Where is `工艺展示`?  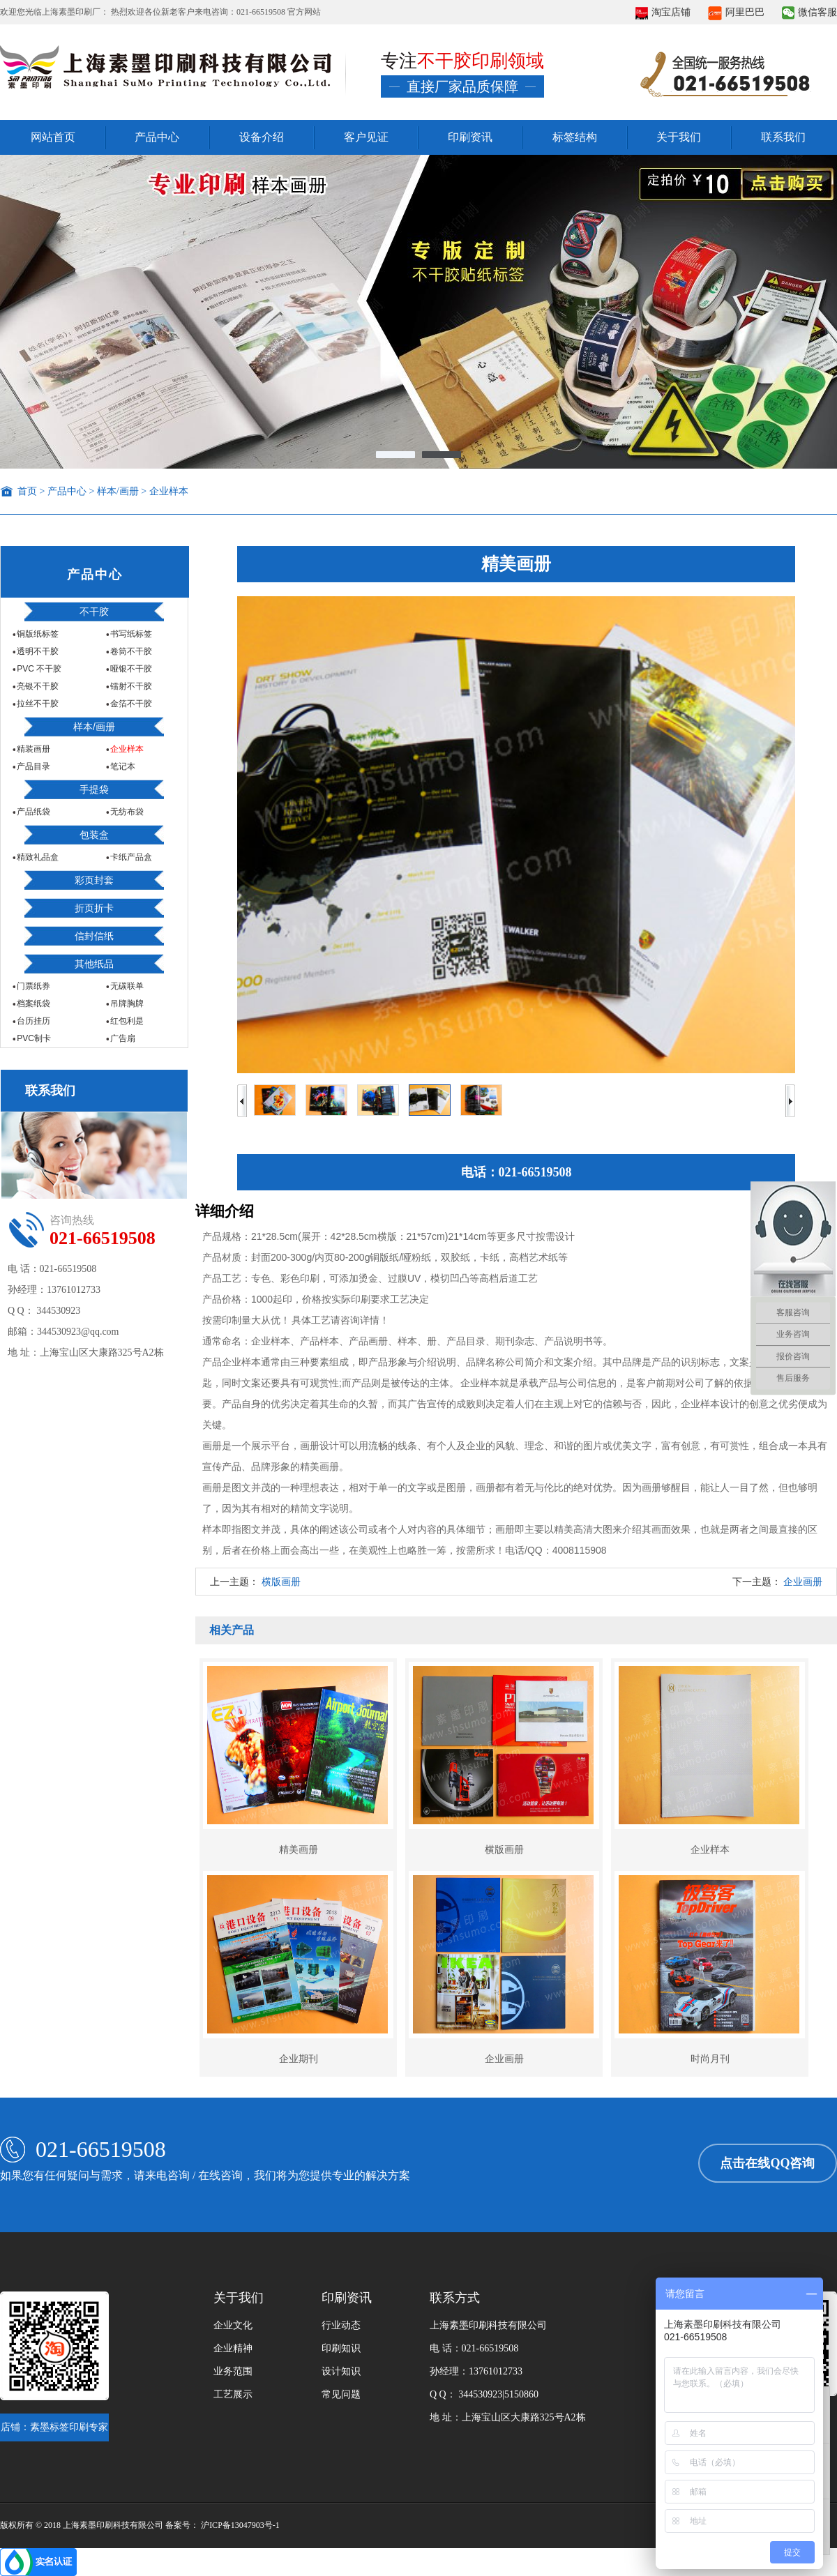
工艺展示 is located at coordinates (232, 2394).